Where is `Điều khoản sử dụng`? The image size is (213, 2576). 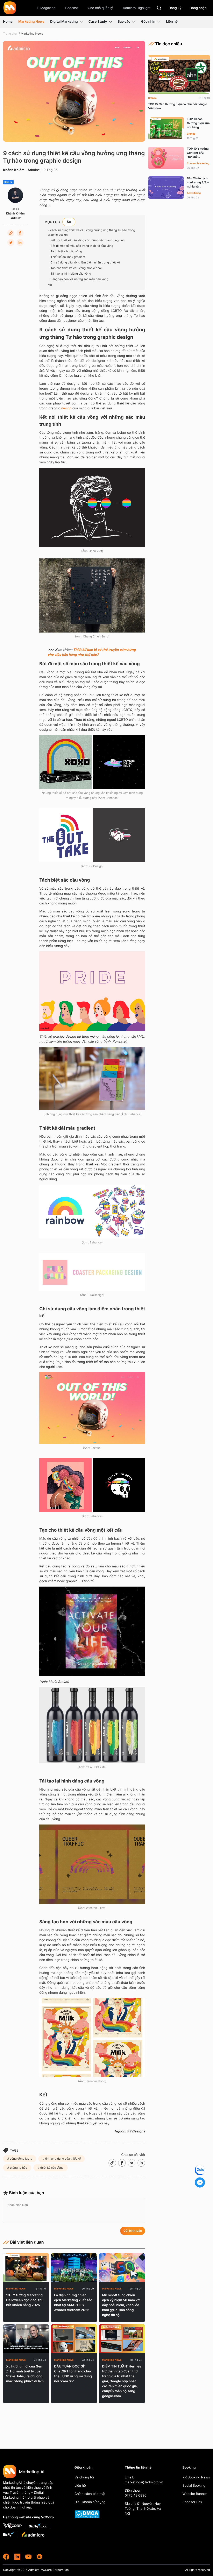
Điều khoản sử dụng is located at coordinates (89, 2502).